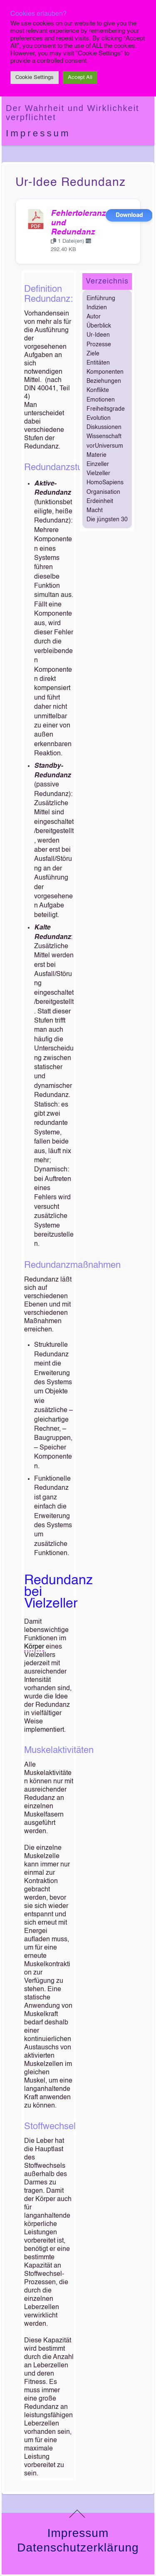 The image size is (156, 2576). I want to click on Download, so click(129, 215).